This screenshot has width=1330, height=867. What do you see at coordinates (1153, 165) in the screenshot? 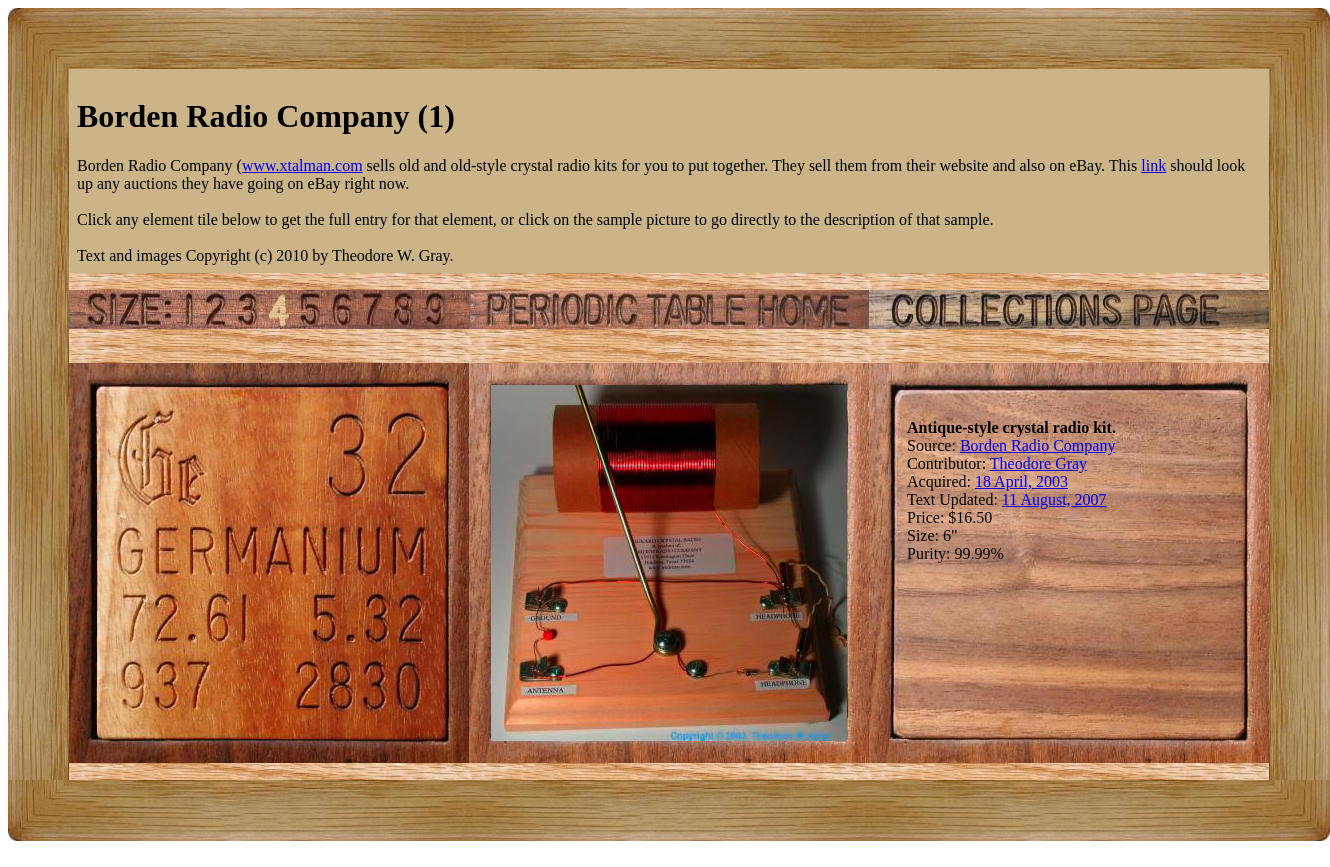
I see `link` at bounding box center [1153, 165].